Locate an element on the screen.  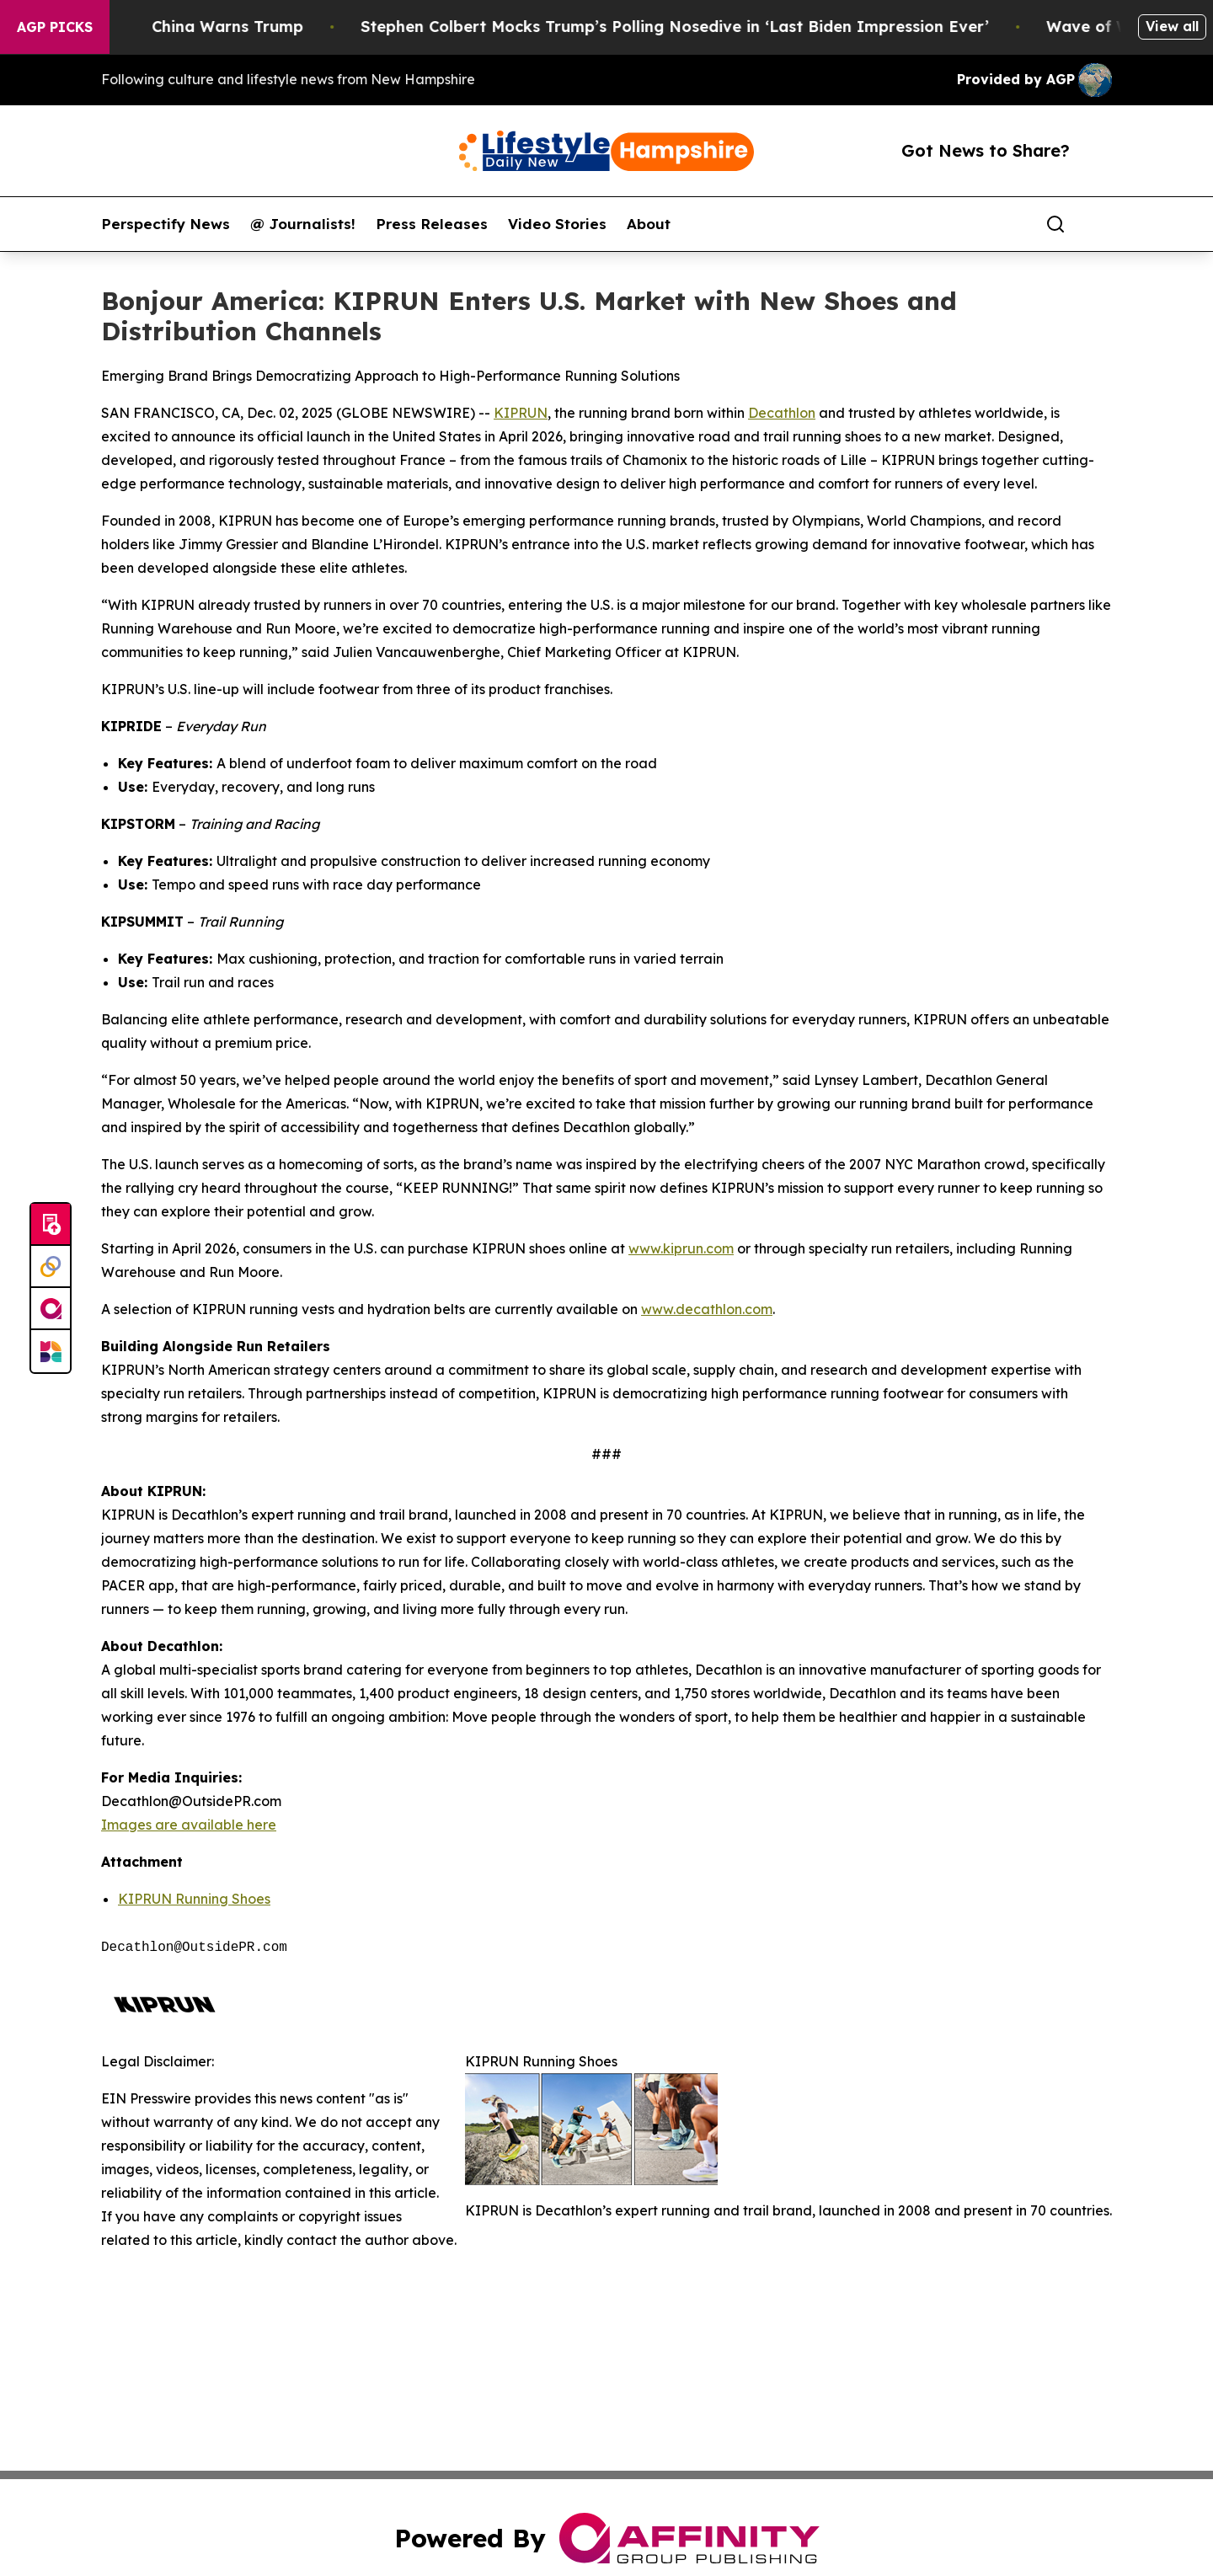
Images are available here is located at coordinates (188, 1824).